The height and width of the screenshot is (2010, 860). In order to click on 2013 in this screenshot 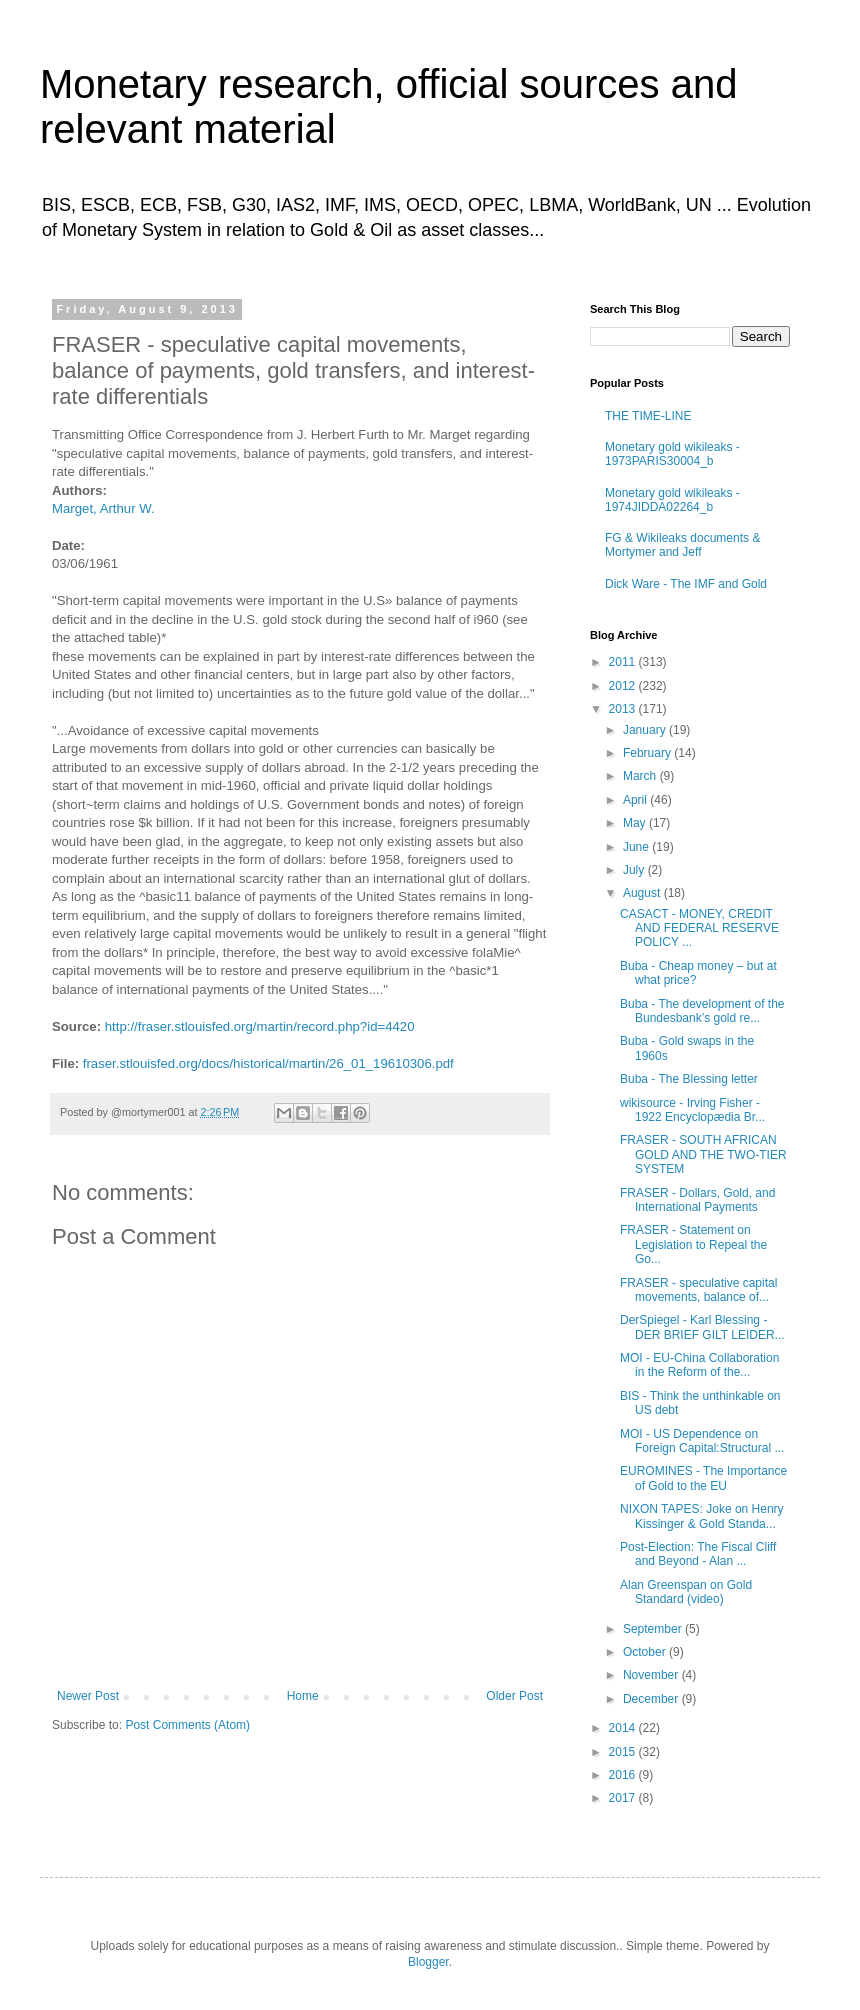, I will do `click(624, 709)`.